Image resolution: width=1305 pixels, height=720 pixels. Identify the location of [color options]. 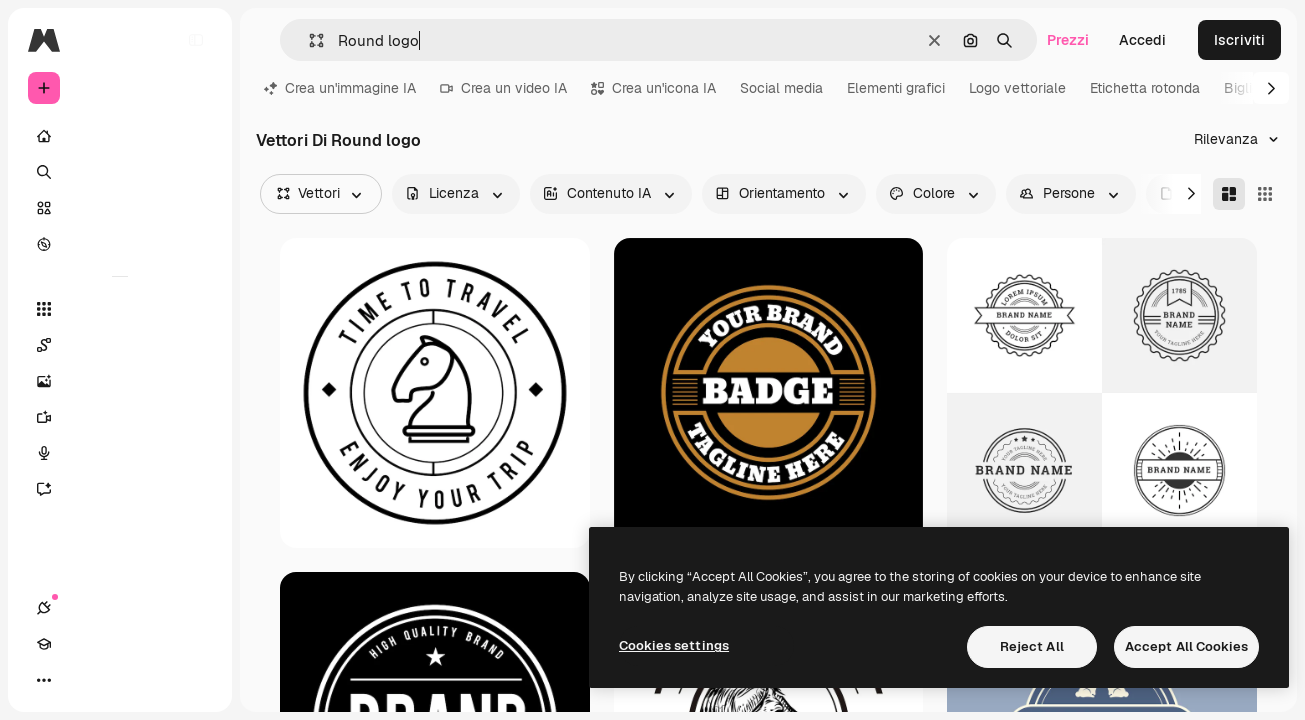
(936, 194).